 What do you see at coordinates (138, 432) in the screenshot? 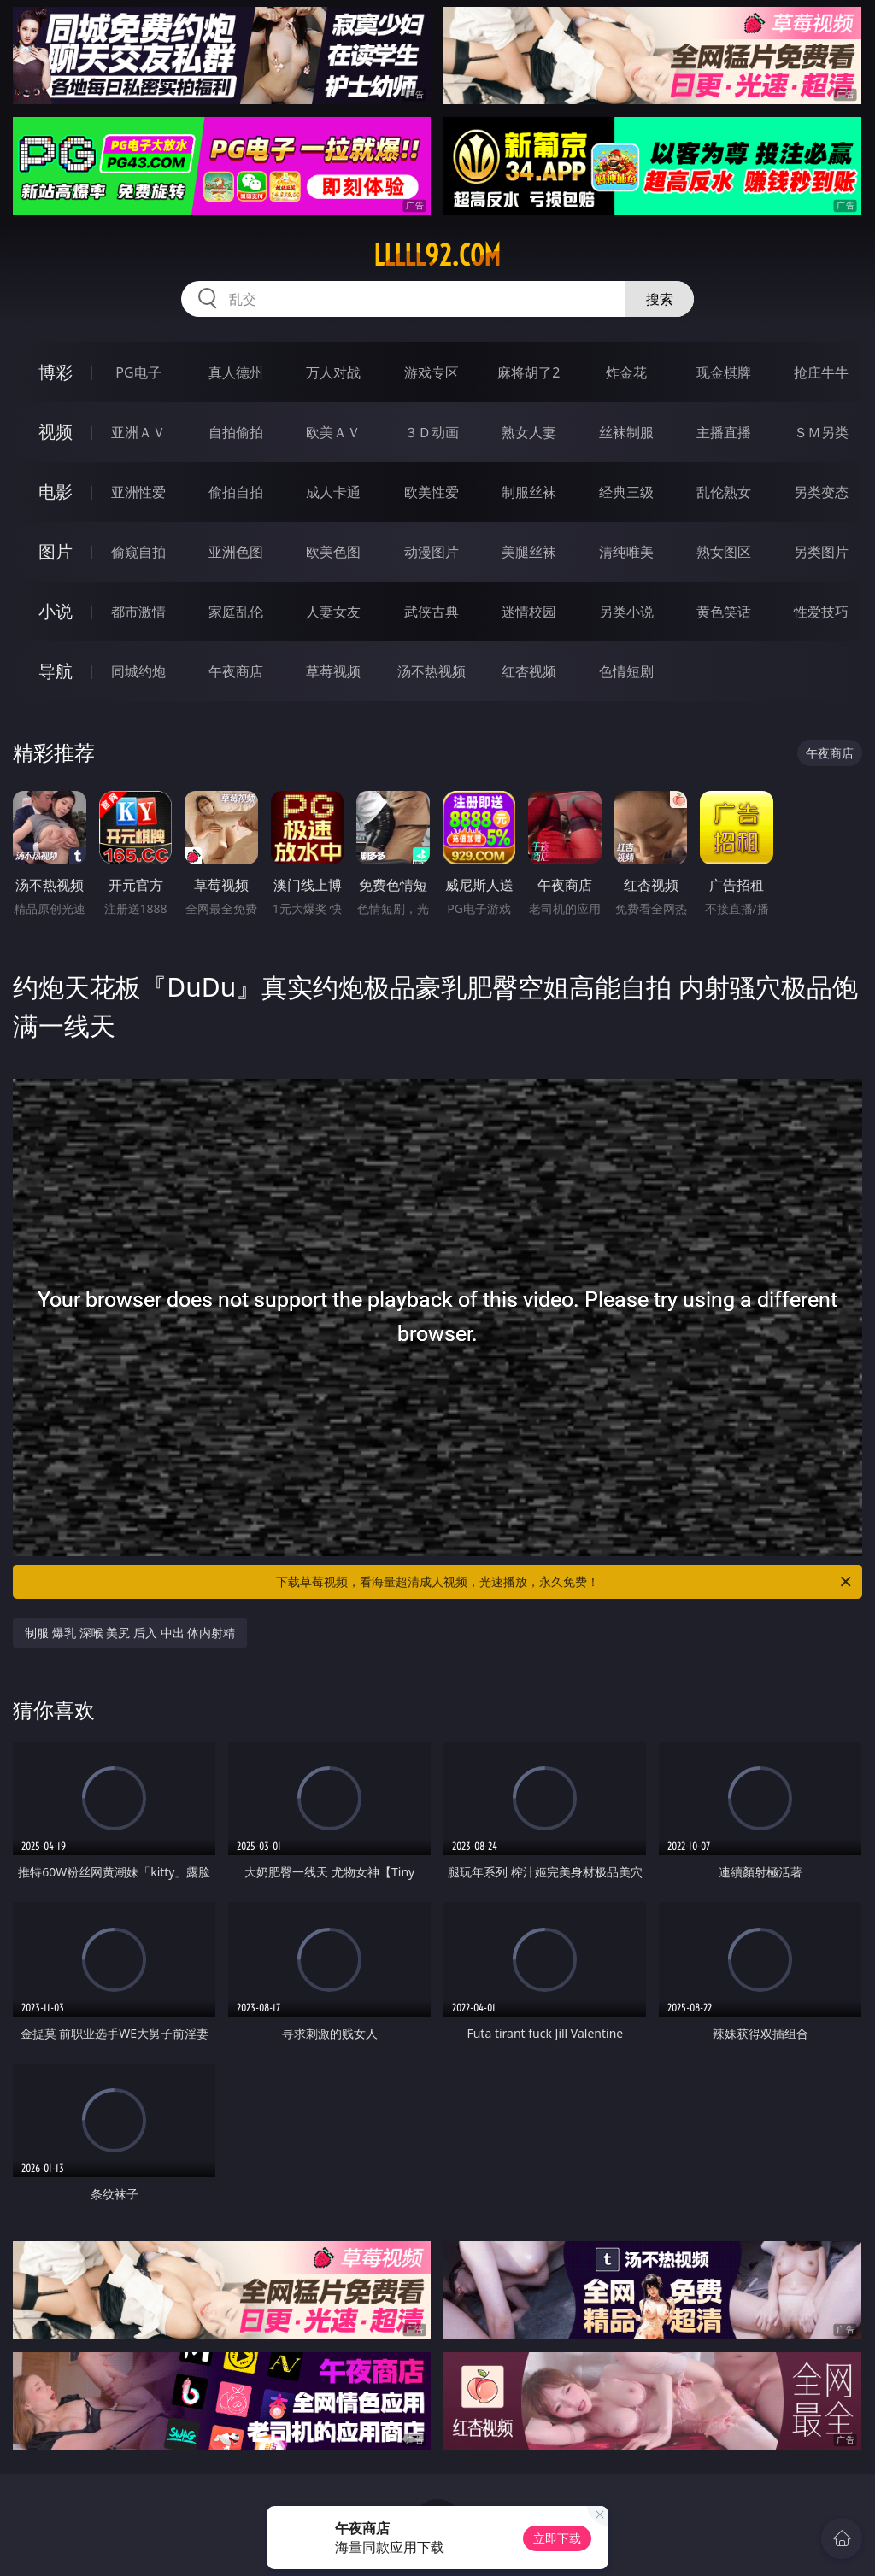
I see `亚洲ＡＶ` at bounding box center [138, 432].